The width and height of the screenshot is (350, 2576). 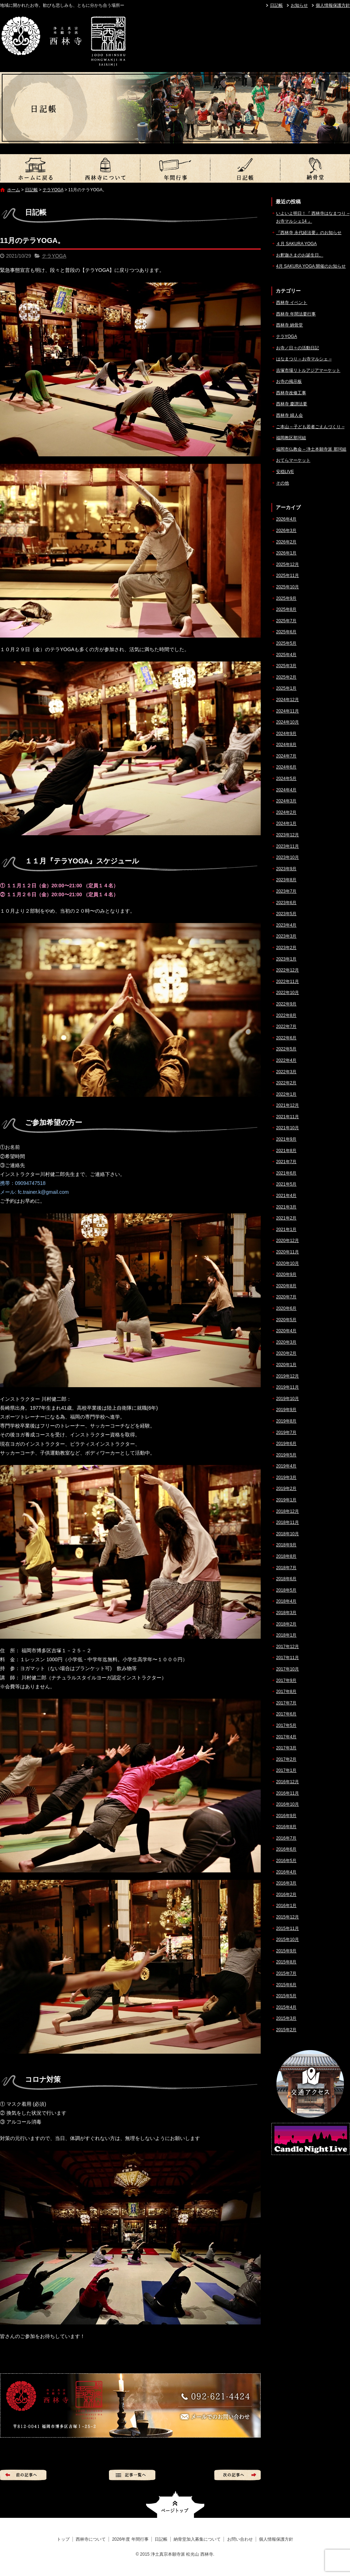 I want to click on 2025年6月, so click(x=286, y=631).